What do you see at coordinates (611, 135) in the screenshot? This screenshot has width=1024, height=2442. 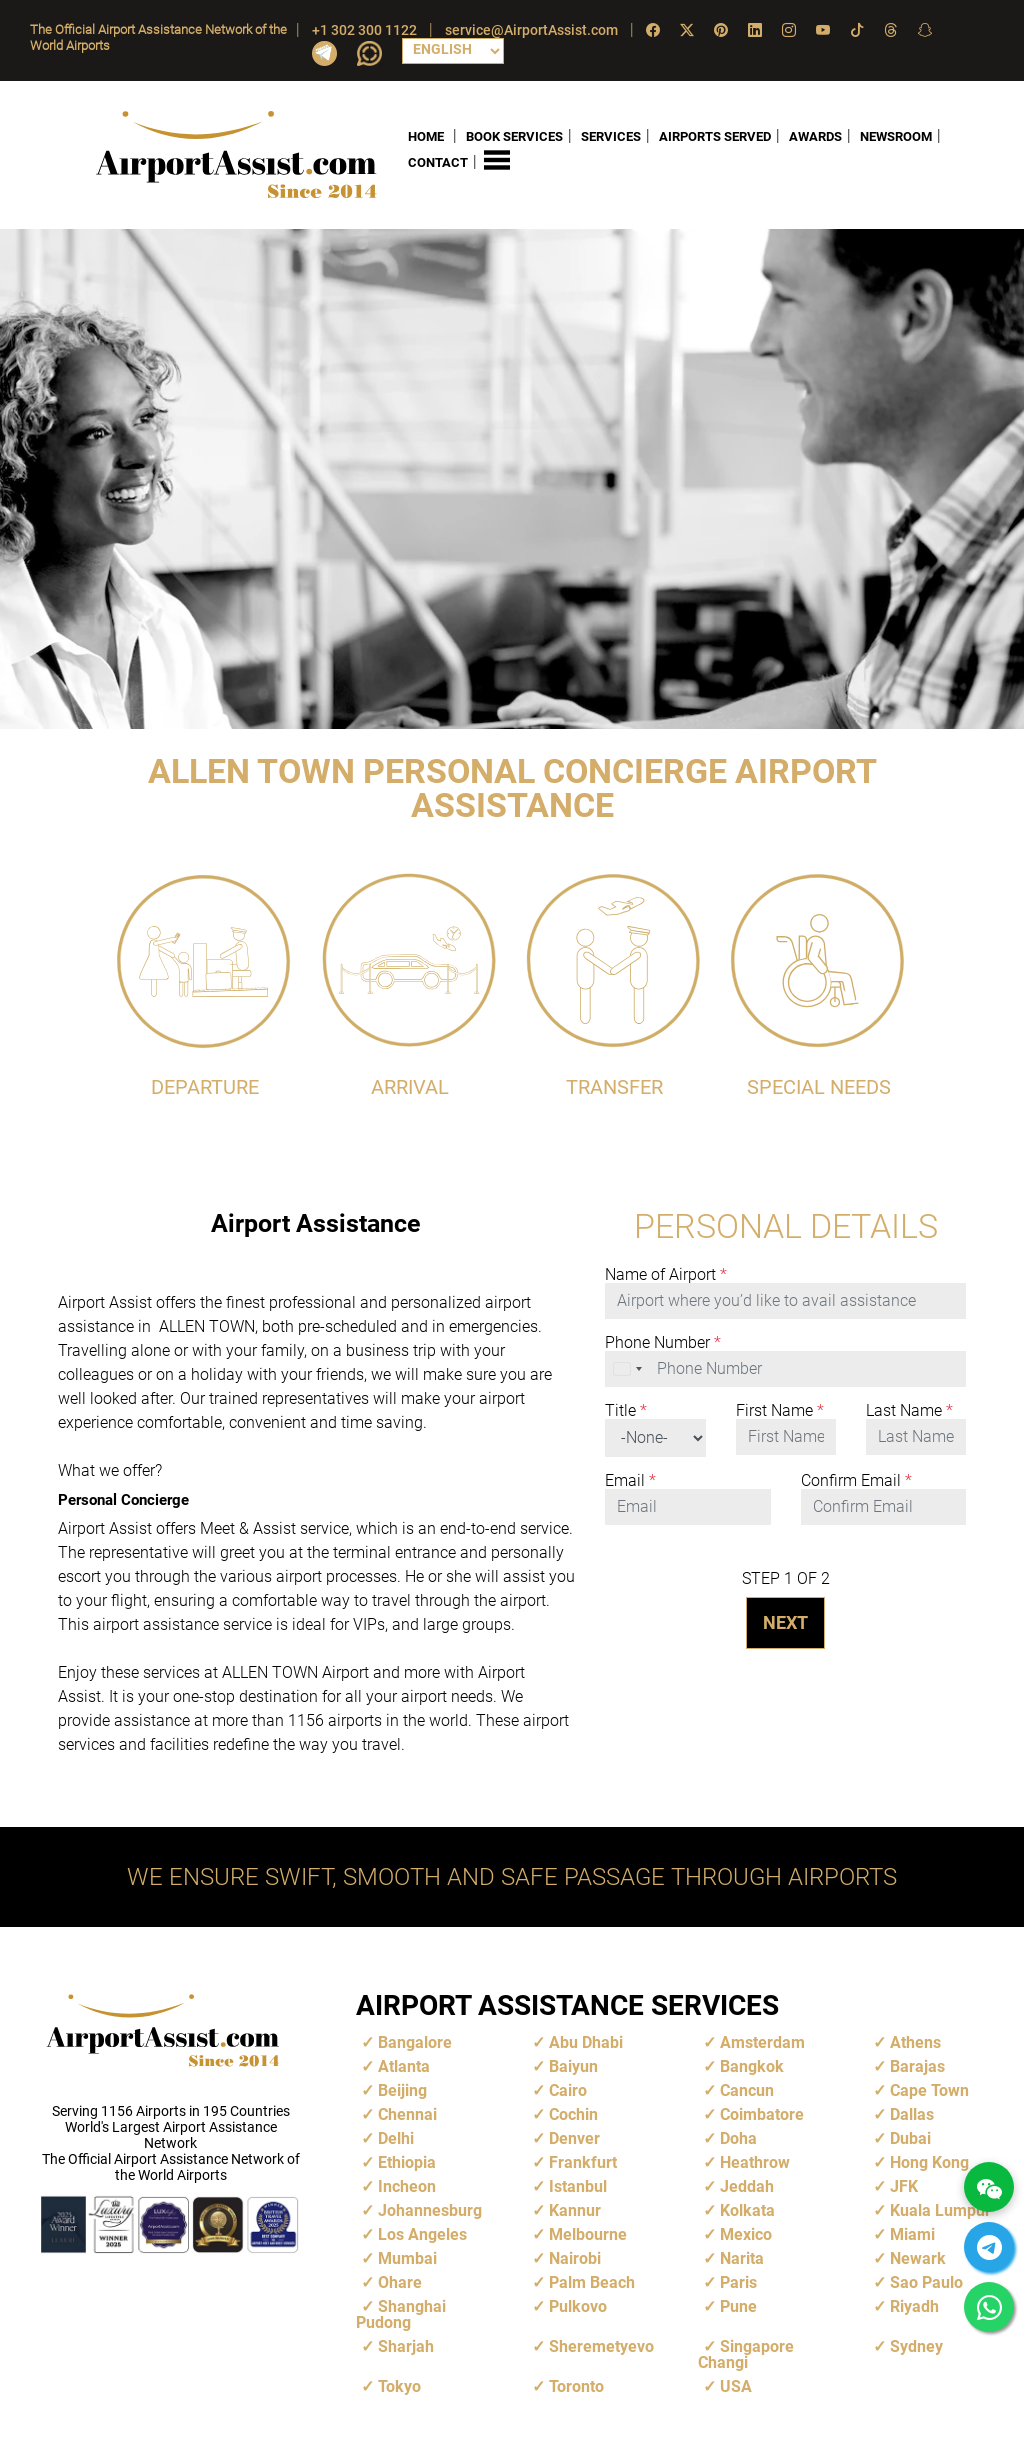 I see `SERVICES` at bounding box center [611, 135].